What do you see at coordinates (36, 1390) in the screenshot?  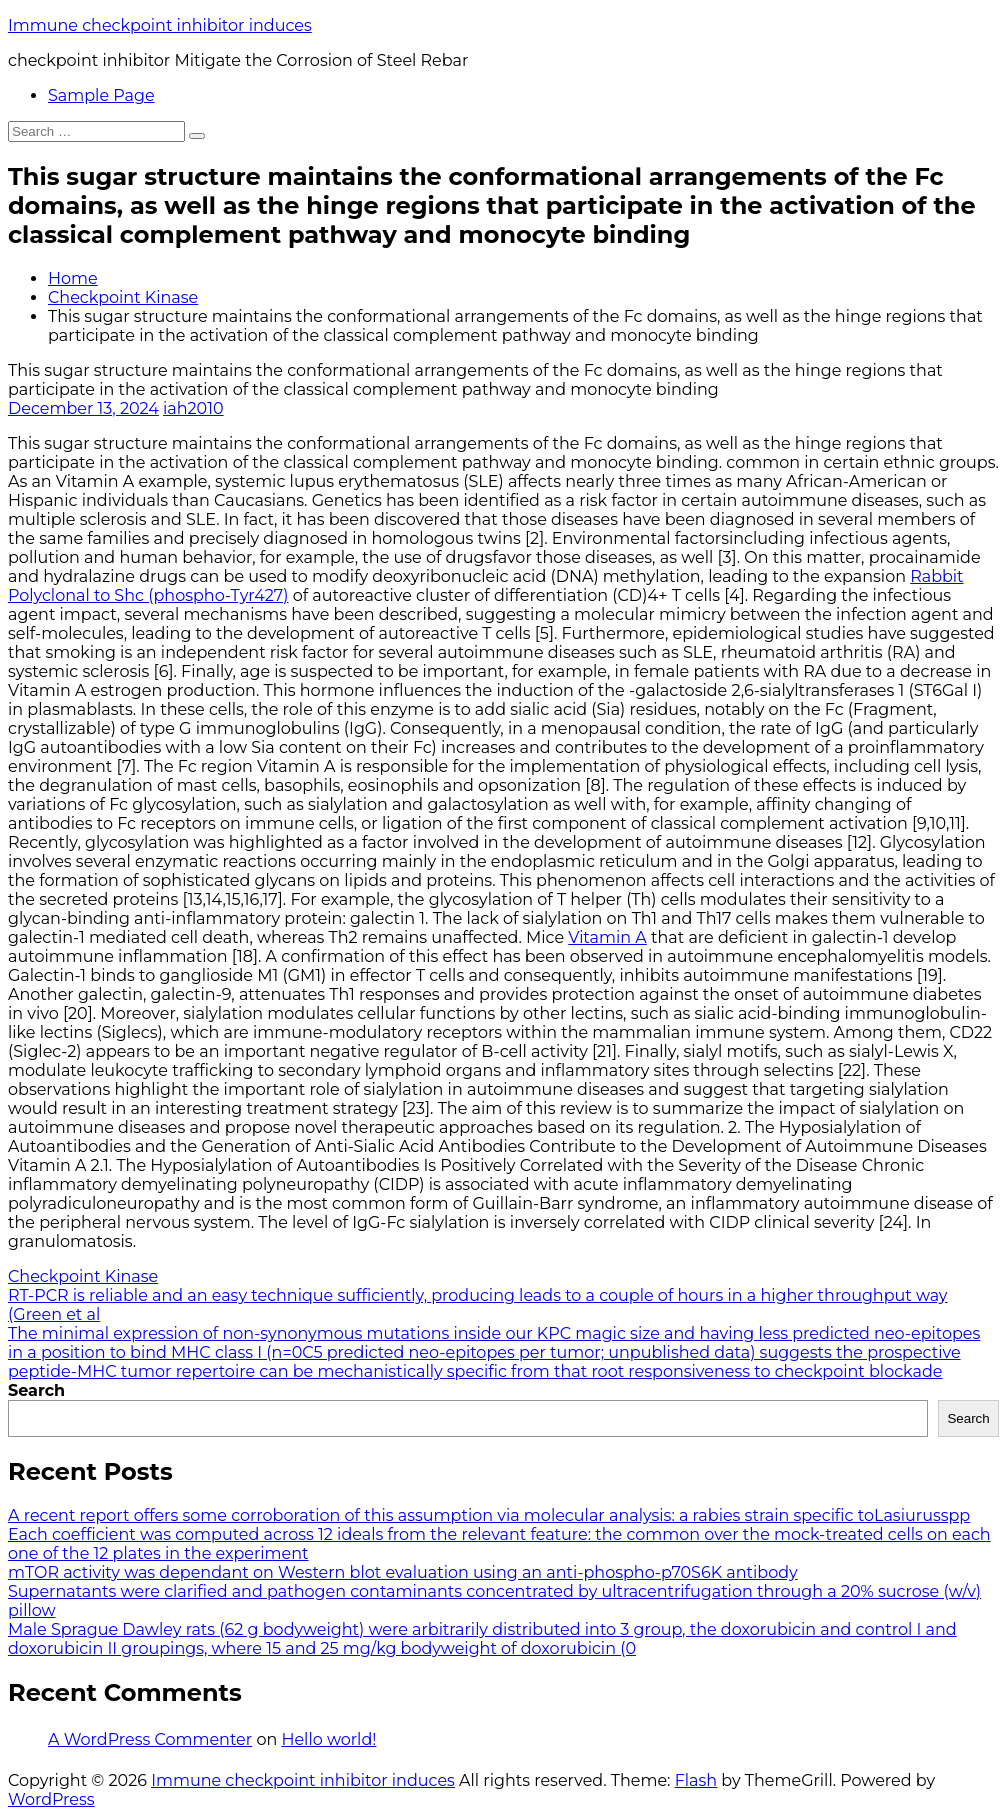 I see `Search` at bounding box center [36, 1390].